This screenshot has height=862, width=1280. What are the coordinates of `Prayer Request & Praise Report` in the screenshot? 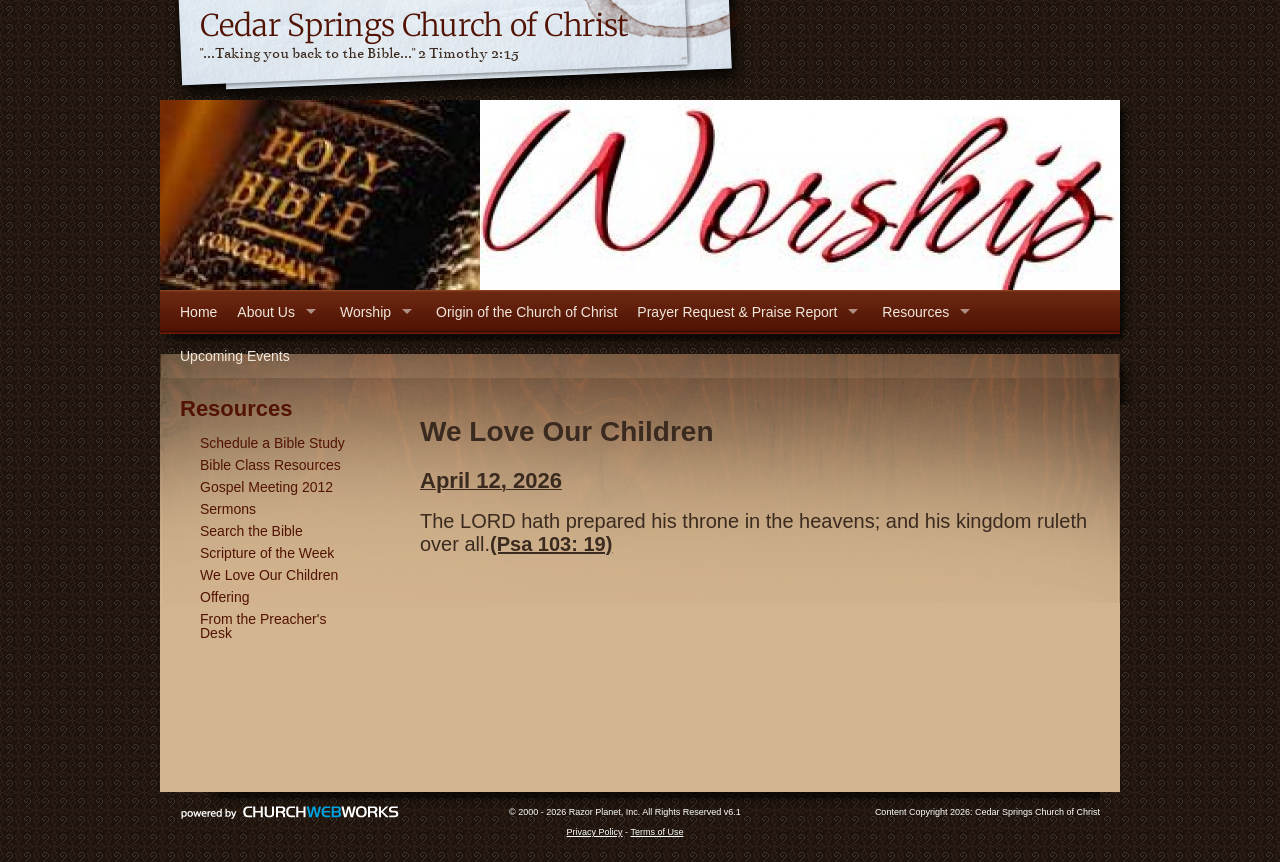 It's located at (737, 312).